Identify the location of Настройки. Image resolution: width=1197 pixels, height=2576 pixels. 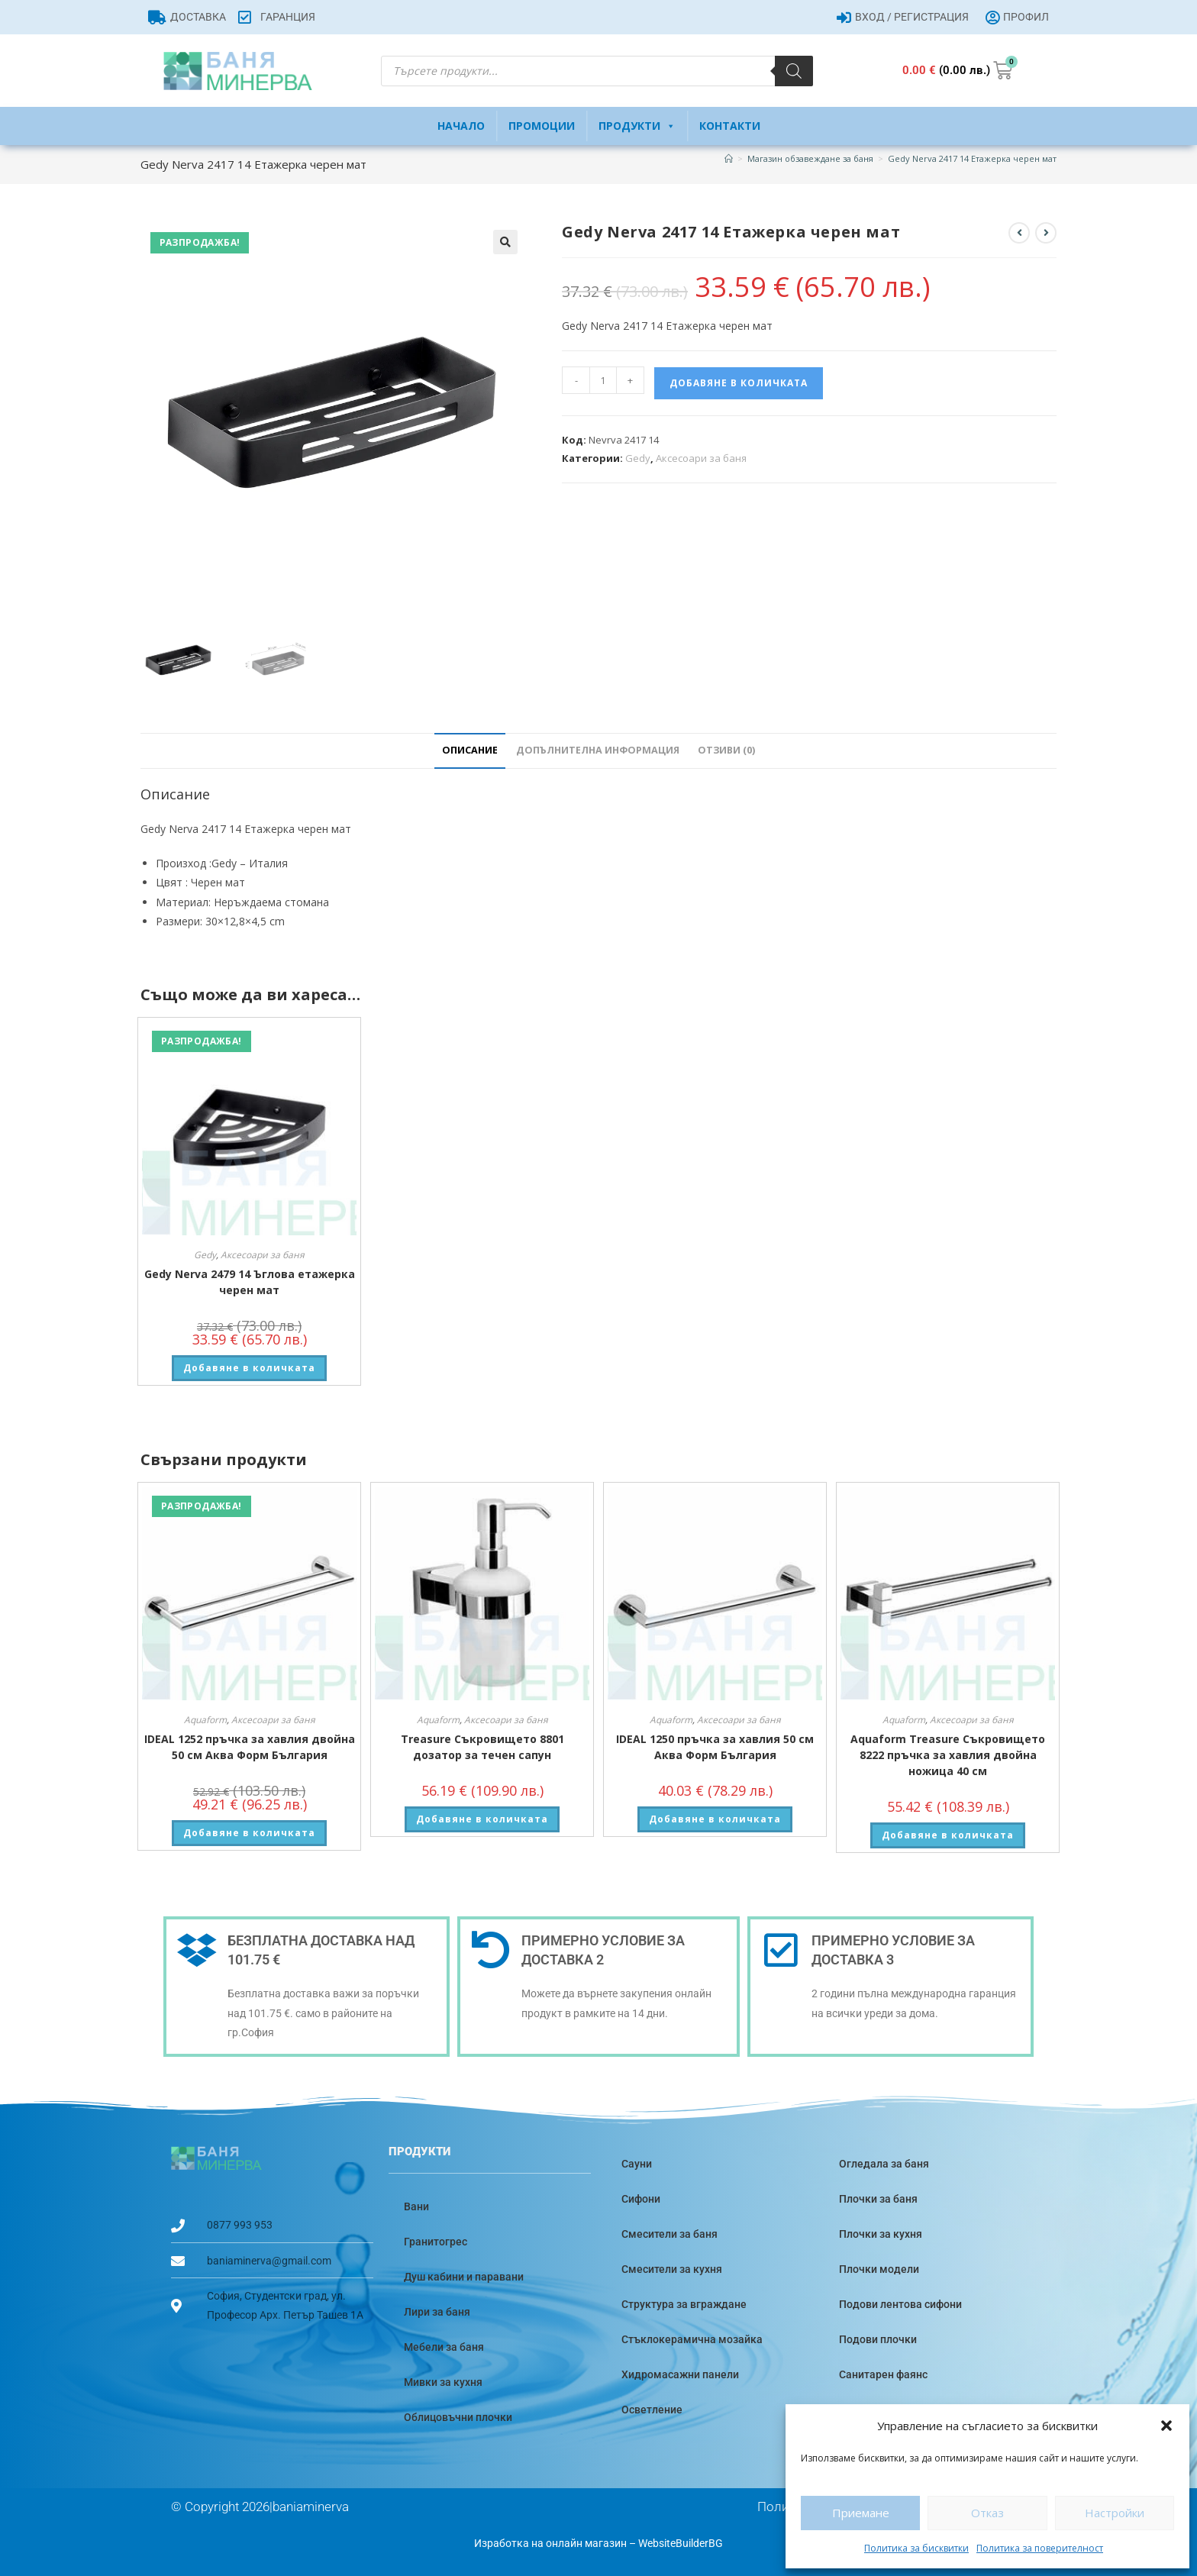
(1114, 2512).